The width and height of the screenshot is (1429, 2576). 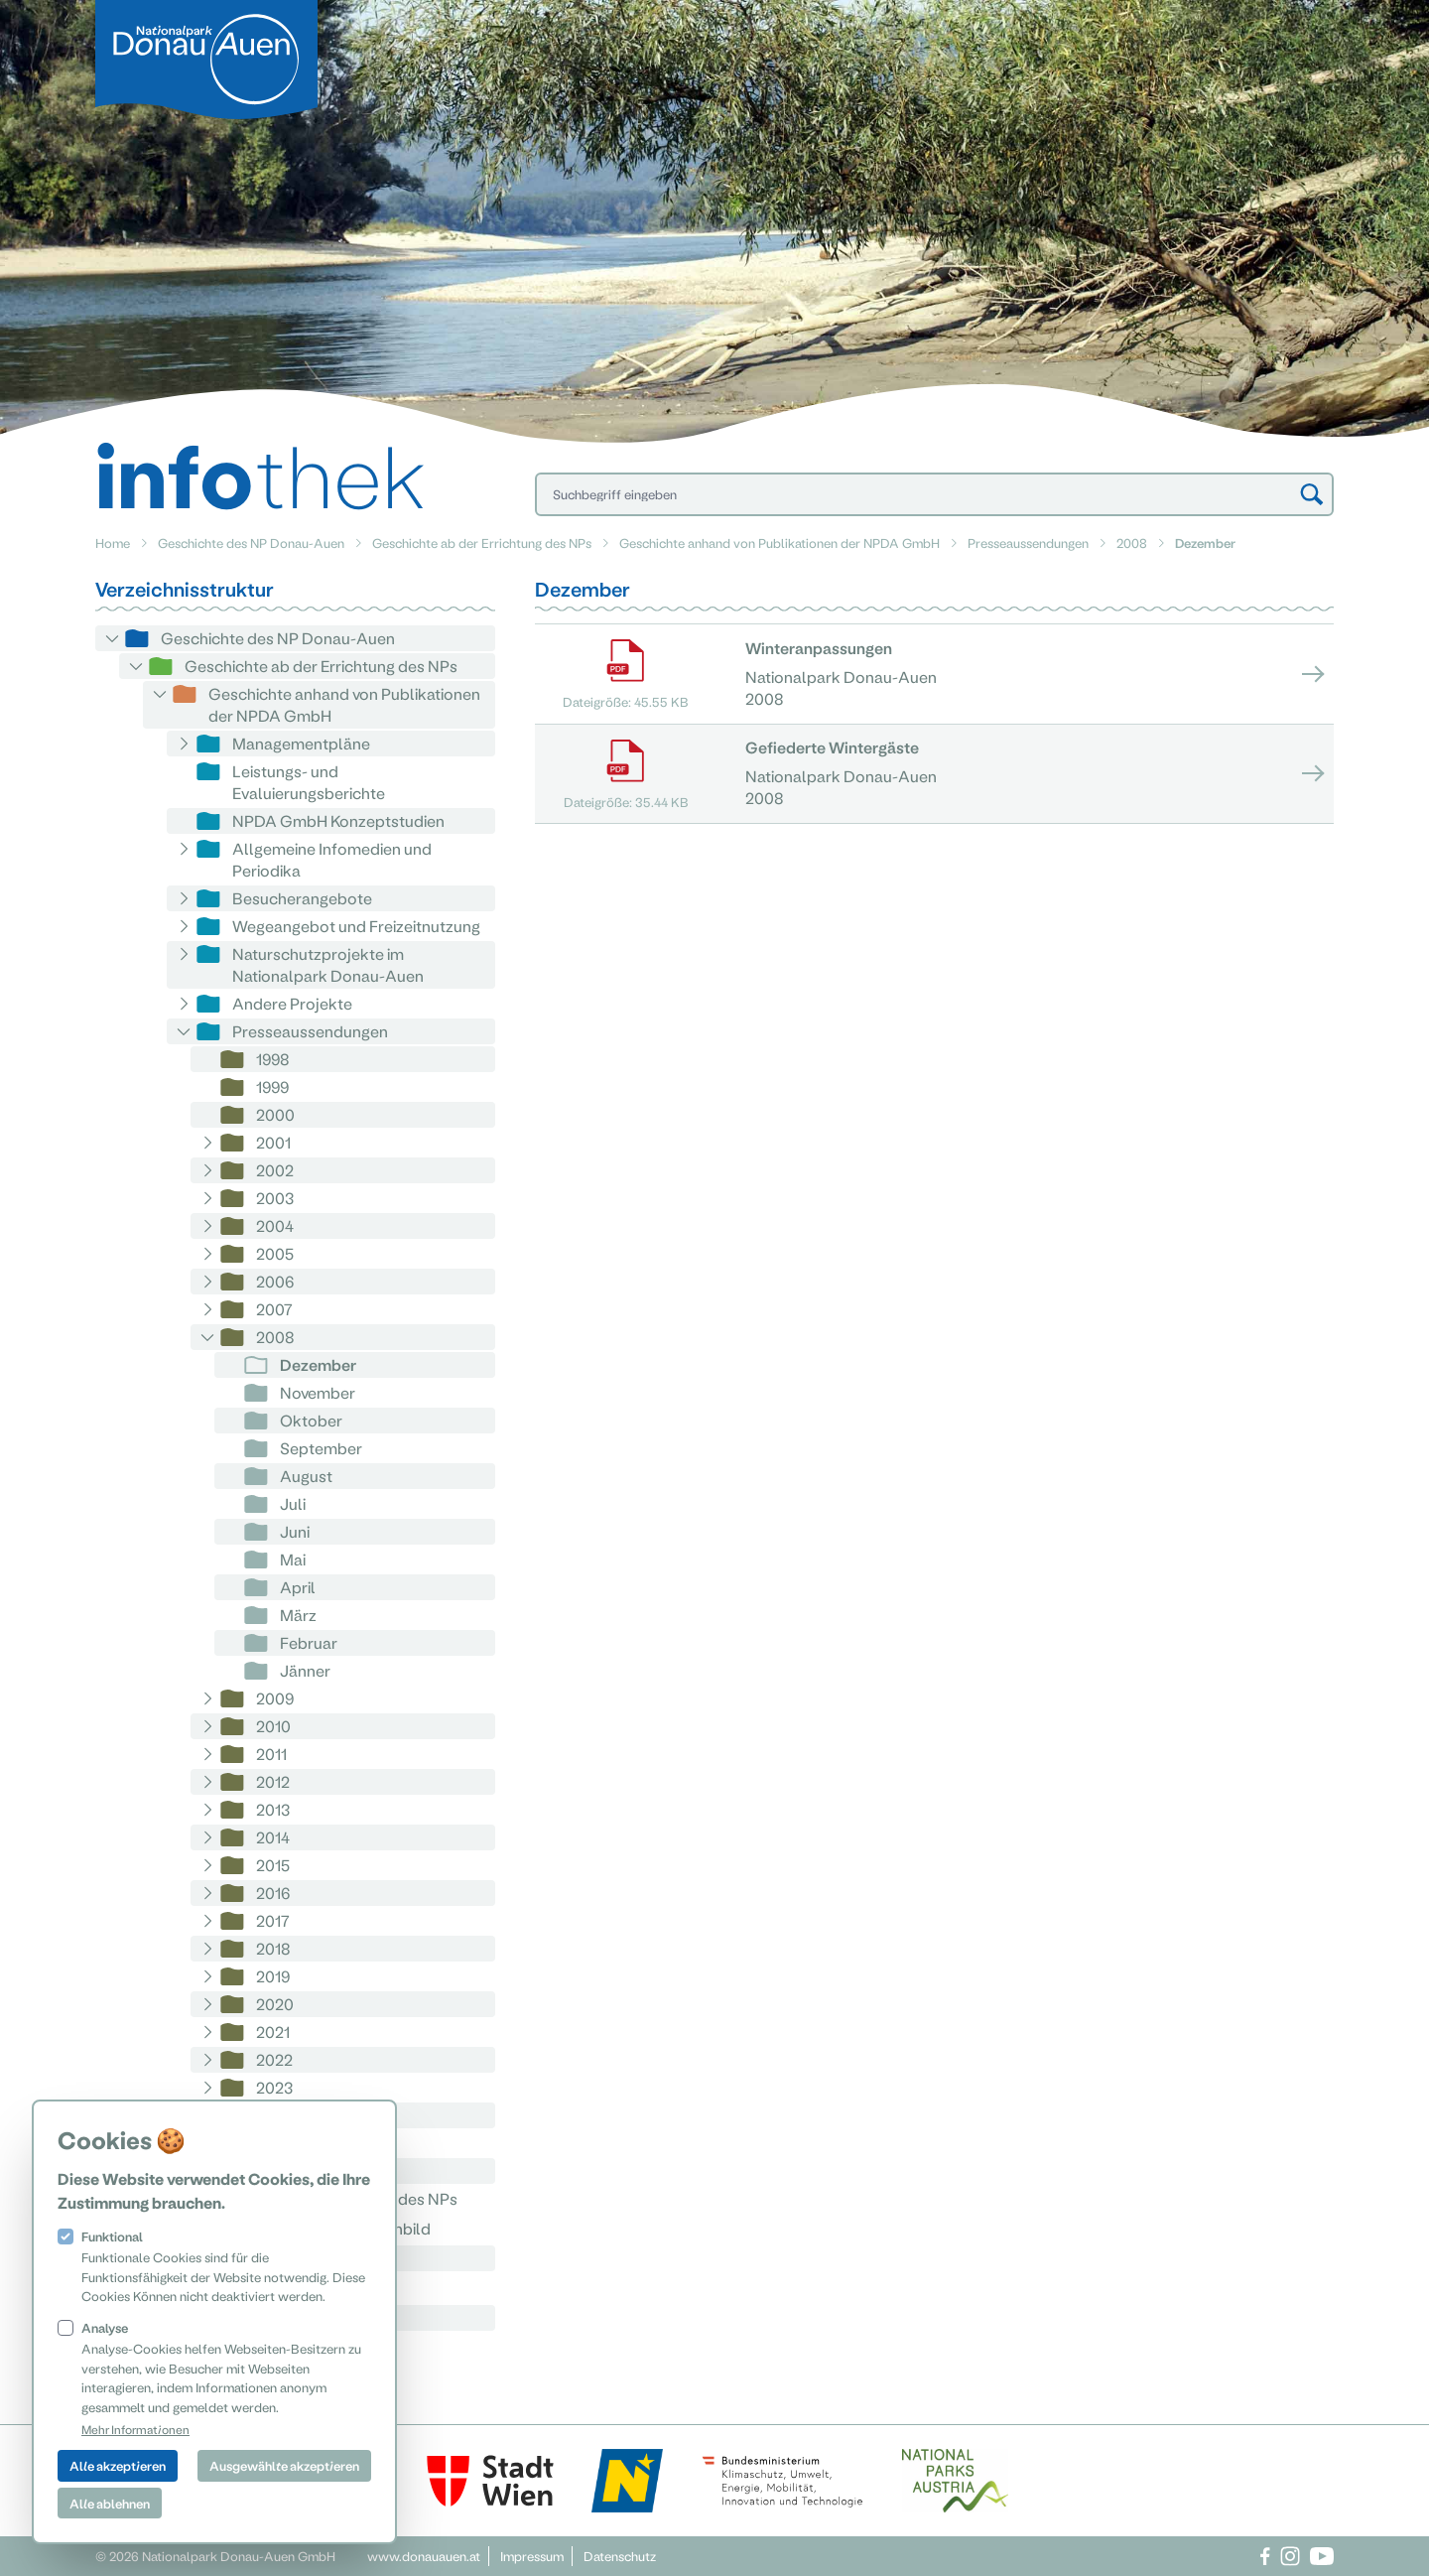 I want to click on Alle ablehnen, so click(x=109, y=2503).